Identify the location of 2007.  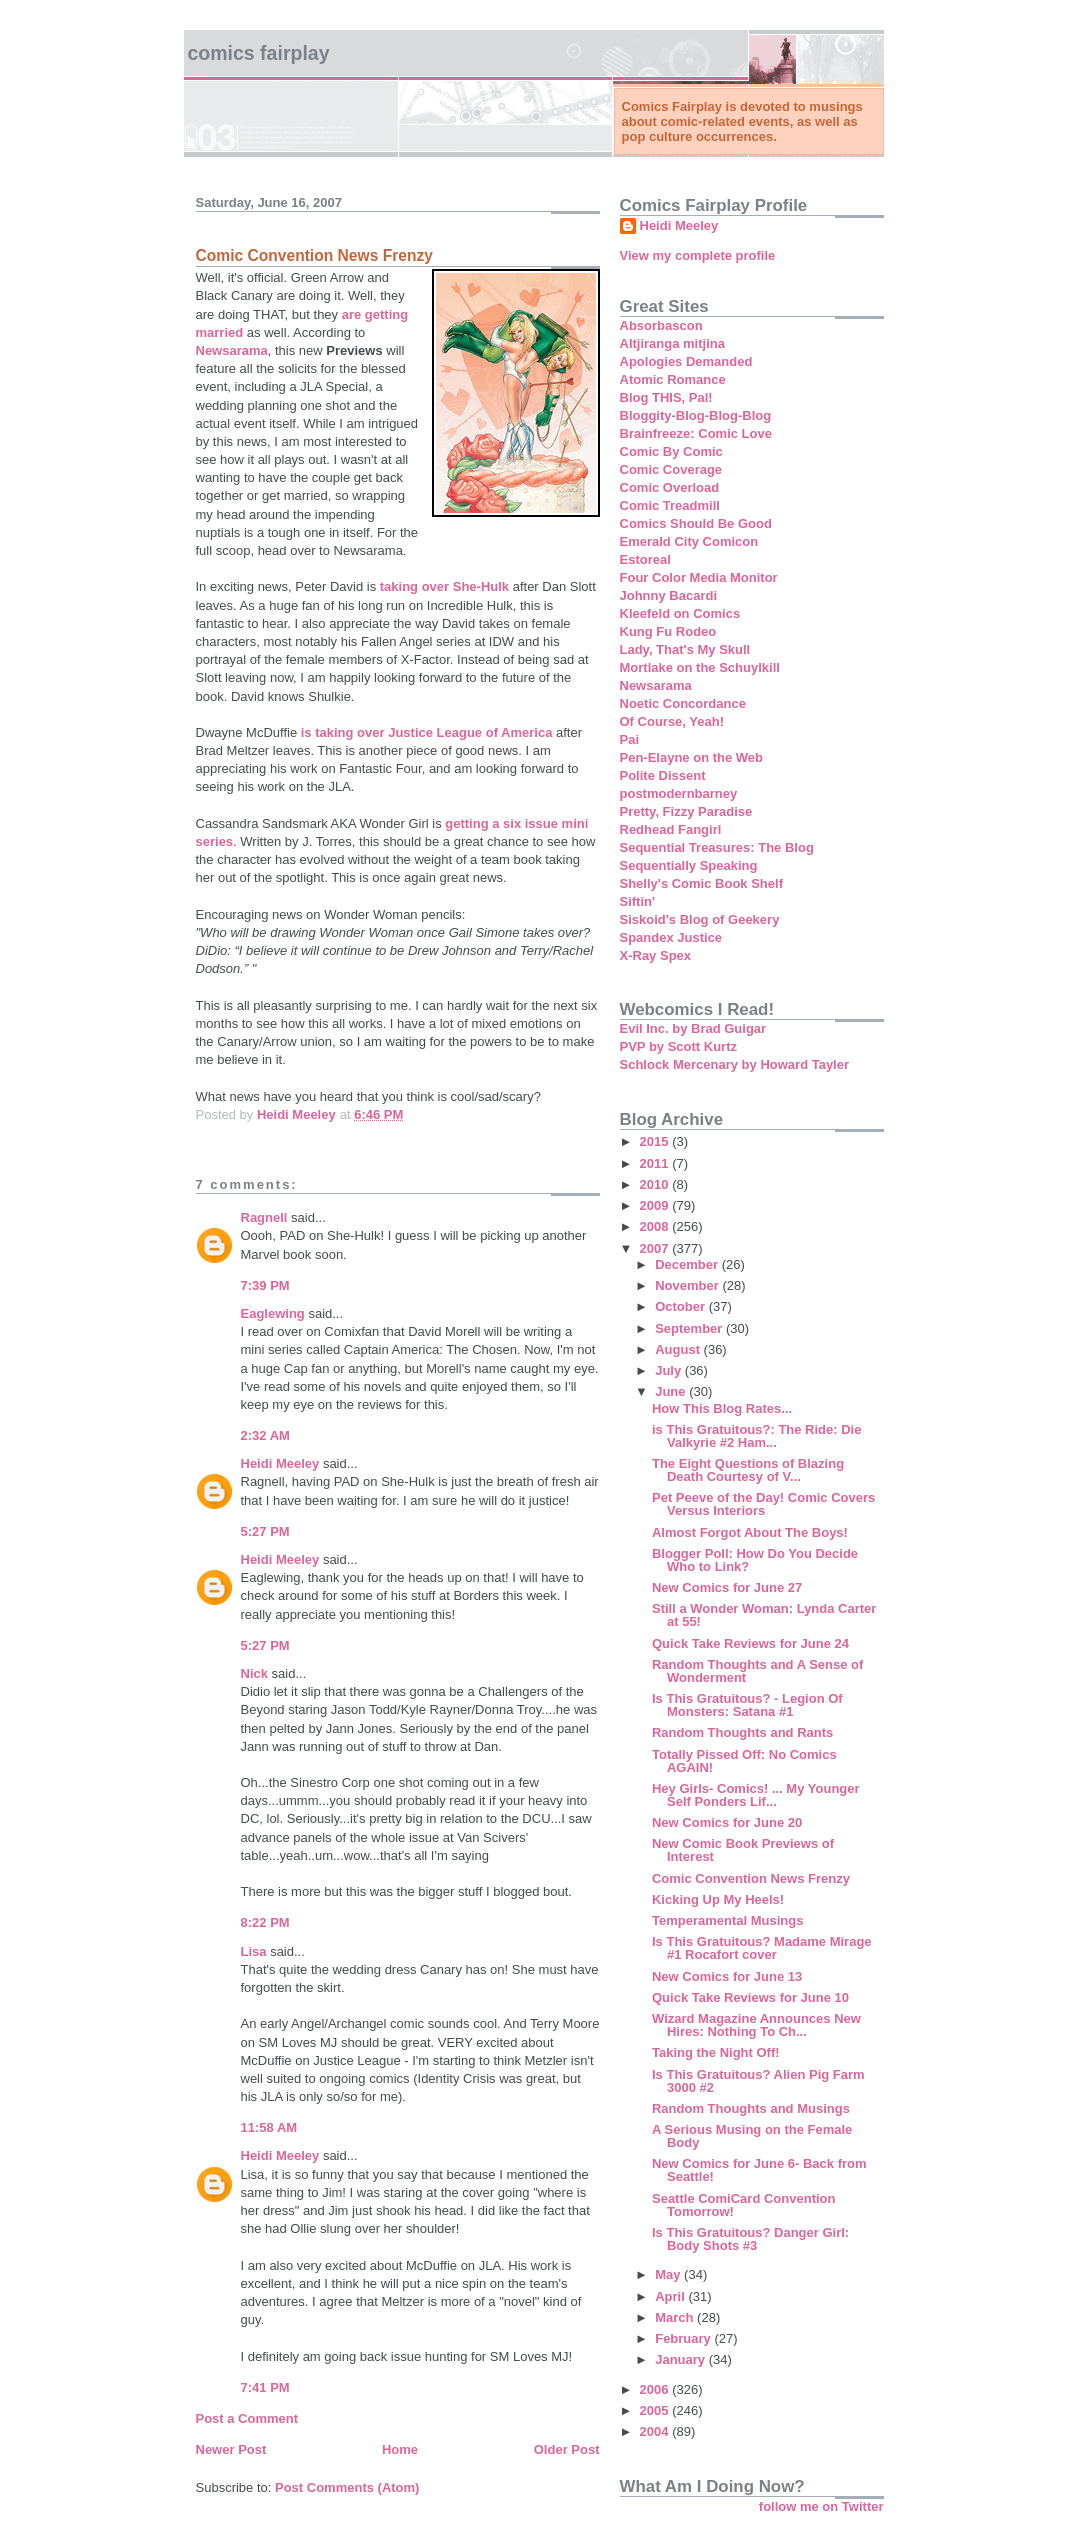
(656, 1248).